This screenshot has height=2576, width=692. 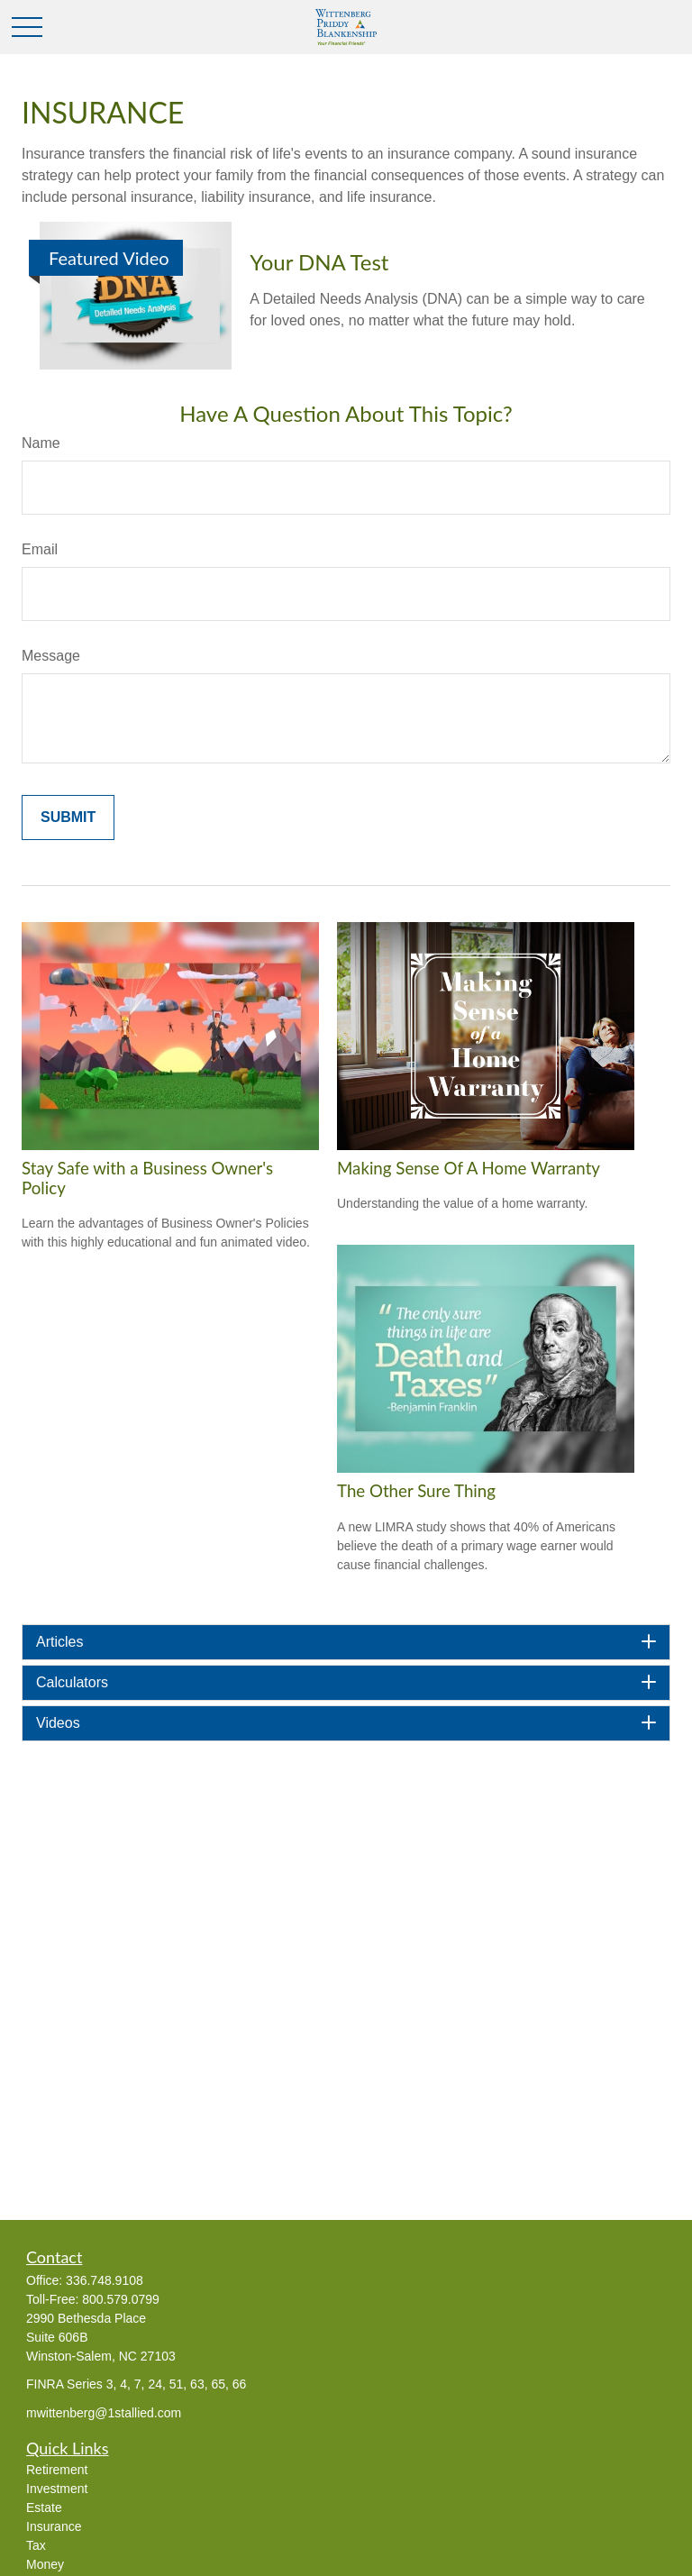 I want to click on Making Sense Of A Home Warranty, so click(x=468, y=1168).